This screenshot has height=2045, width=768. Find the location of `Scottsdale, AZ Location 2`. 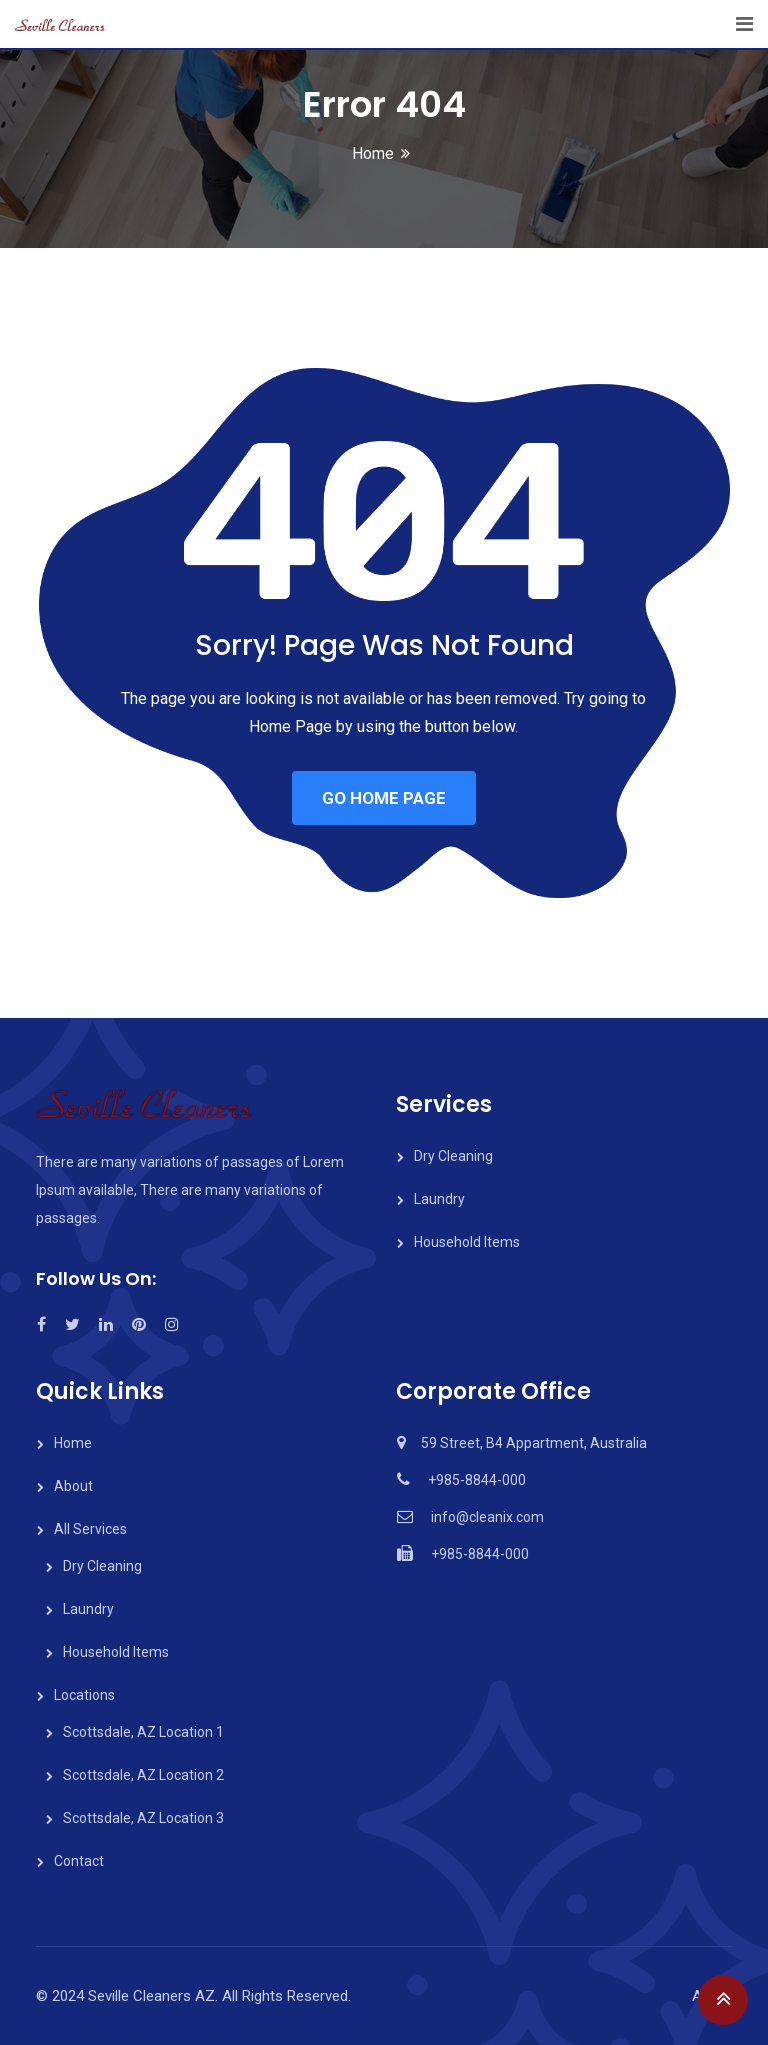

Scottsdale, AZ Location 2 is located at coordinates (143, 1775).